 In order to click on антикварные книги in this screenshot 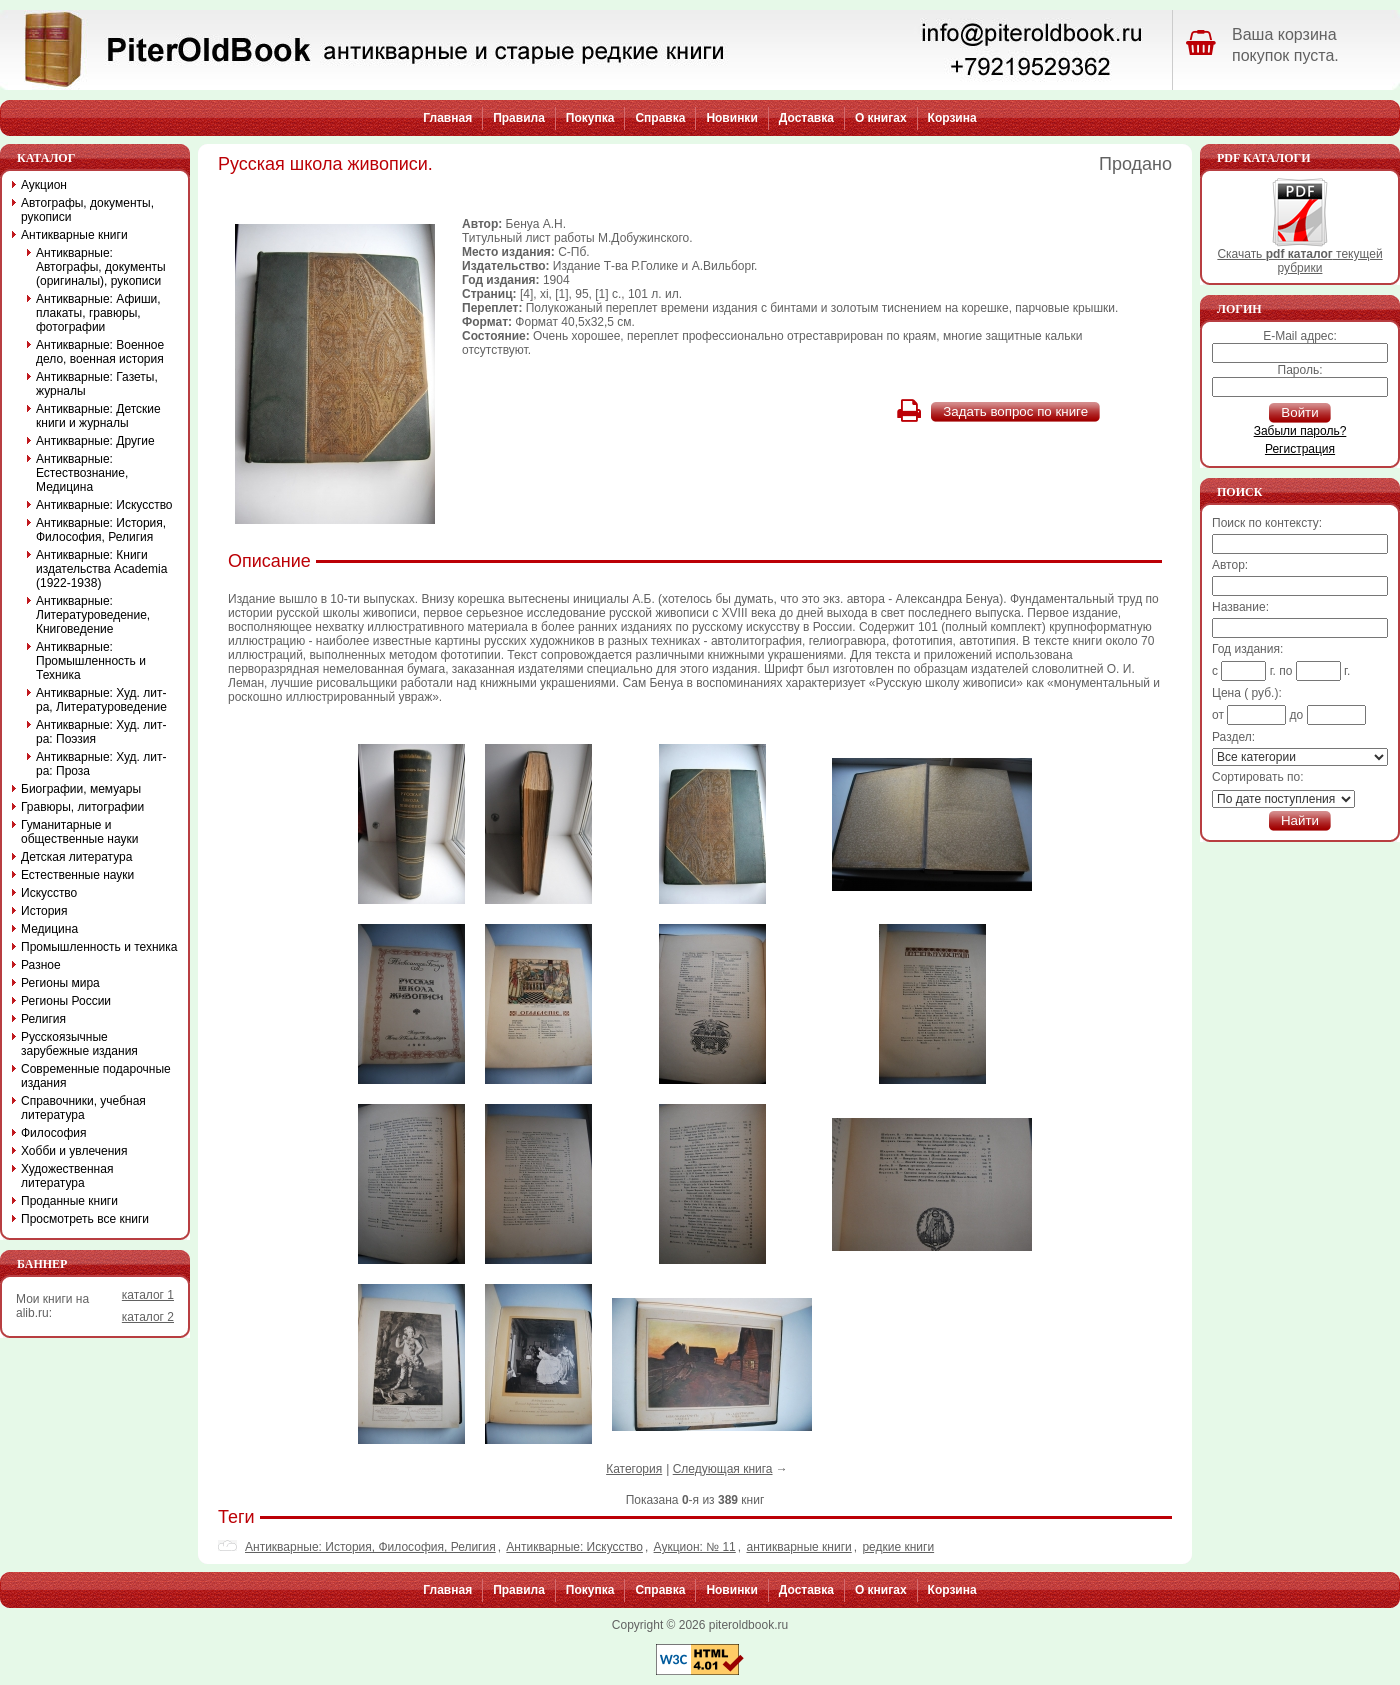, I will do `click(798, 1547)`.